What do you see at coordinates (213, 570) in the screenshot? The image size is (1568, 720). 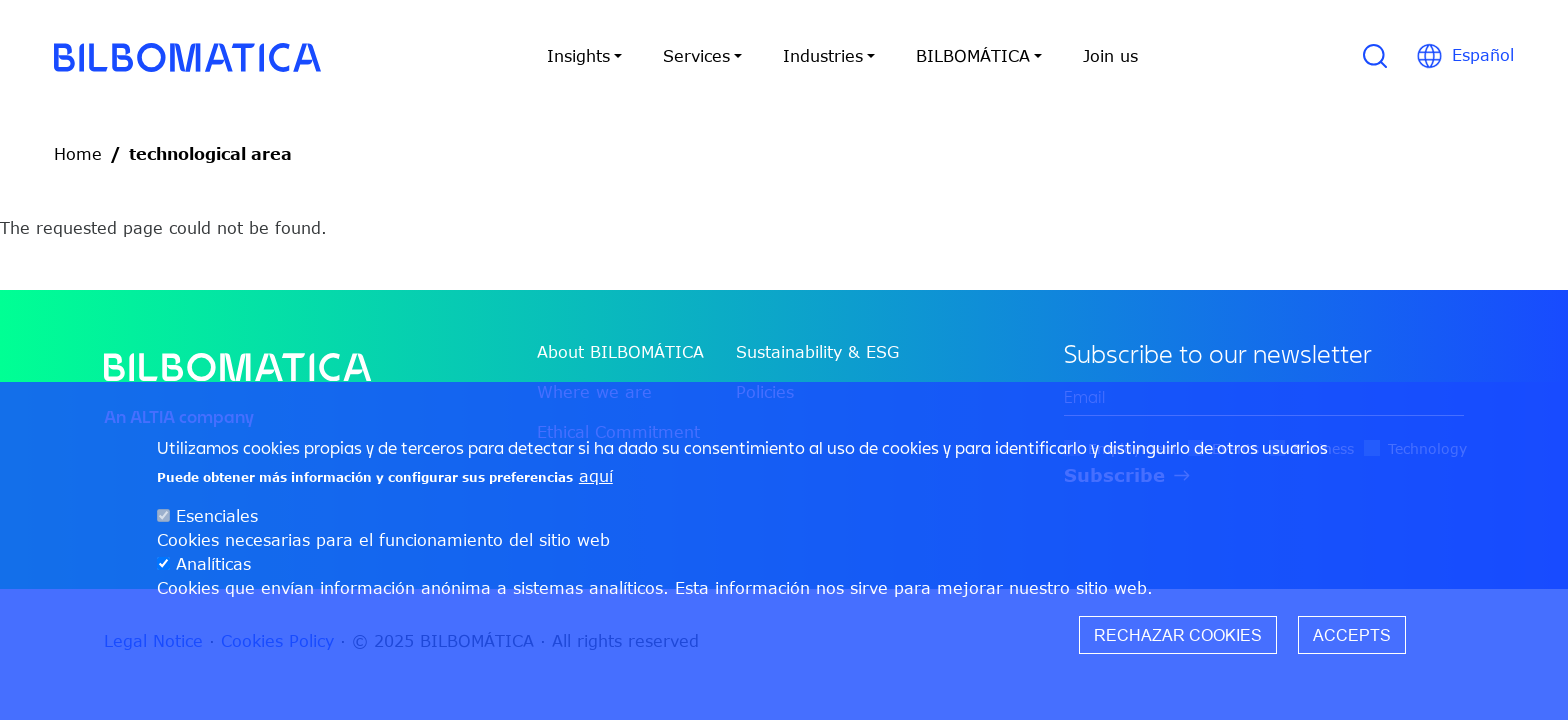 I see `Analíticas` at bounding box center [213, 570].